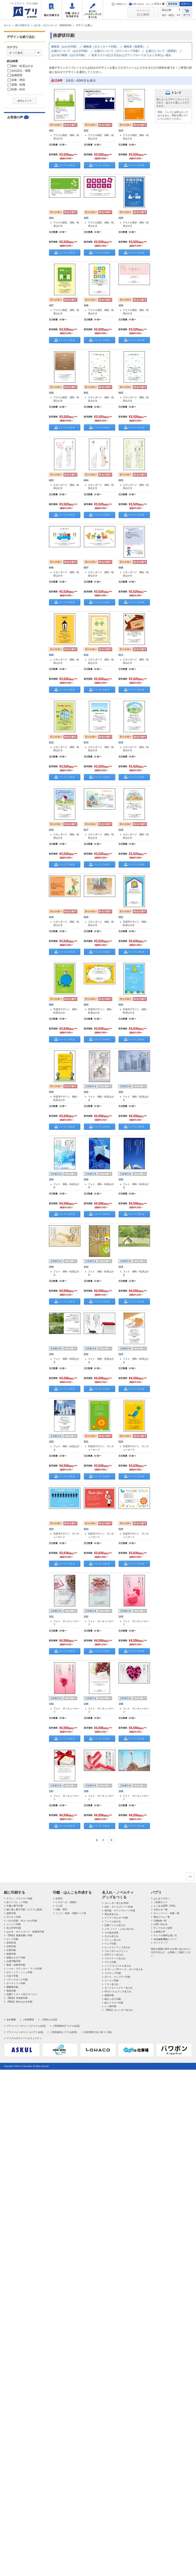  What do you see at coordinates (51, 1354) in the screenshot?
I see `216` at bounding box center [51, 1354].